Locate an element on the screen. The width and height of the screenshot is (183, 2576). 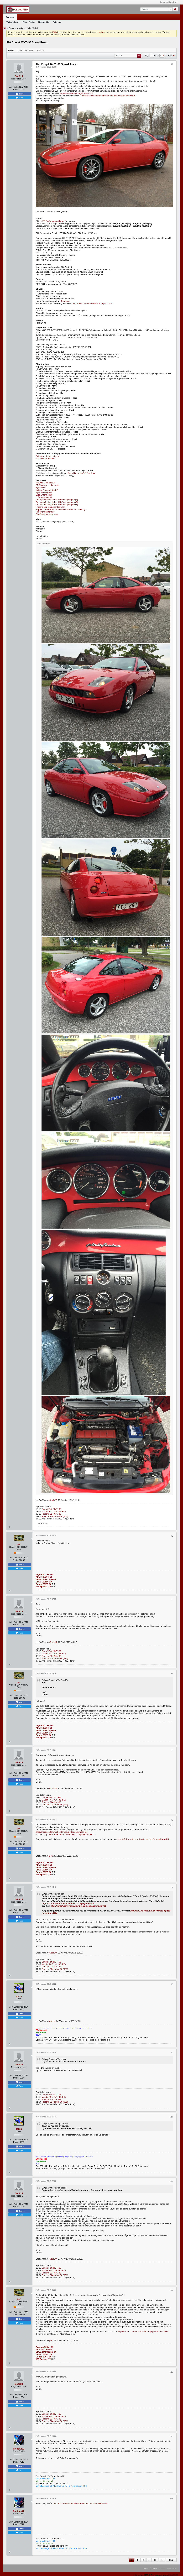
Freddan72 is located at coordinates (19, 2448).